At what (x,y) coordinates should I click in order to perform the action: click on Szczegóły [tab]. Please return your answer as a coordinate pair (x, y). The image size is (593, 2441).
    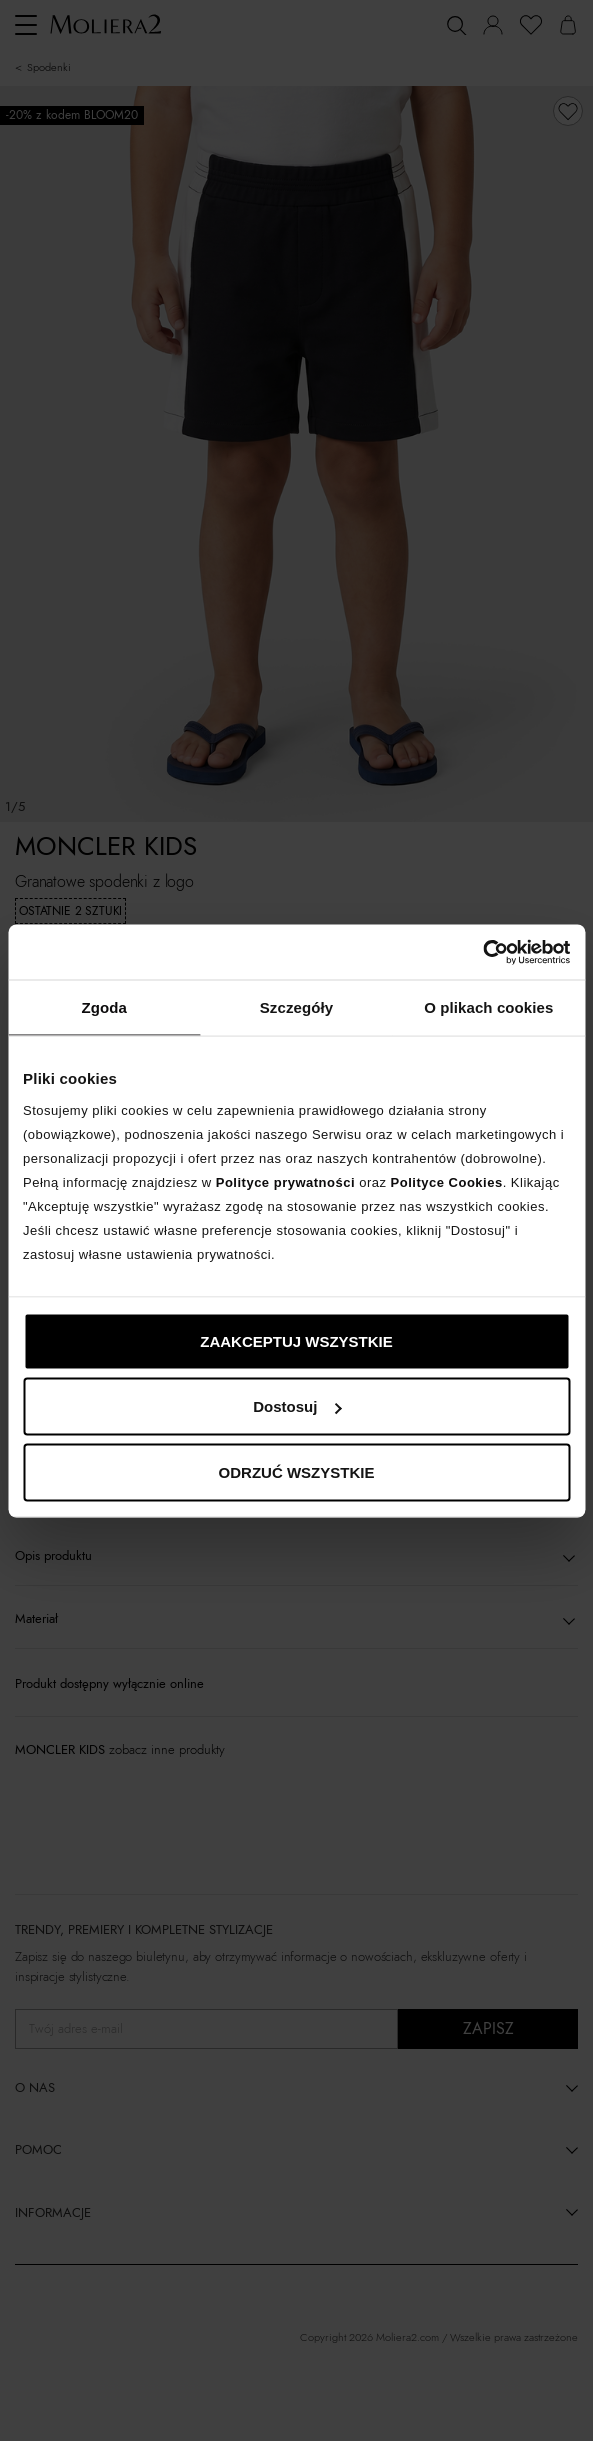
    Looking at the image, I should click on (296, 1007).